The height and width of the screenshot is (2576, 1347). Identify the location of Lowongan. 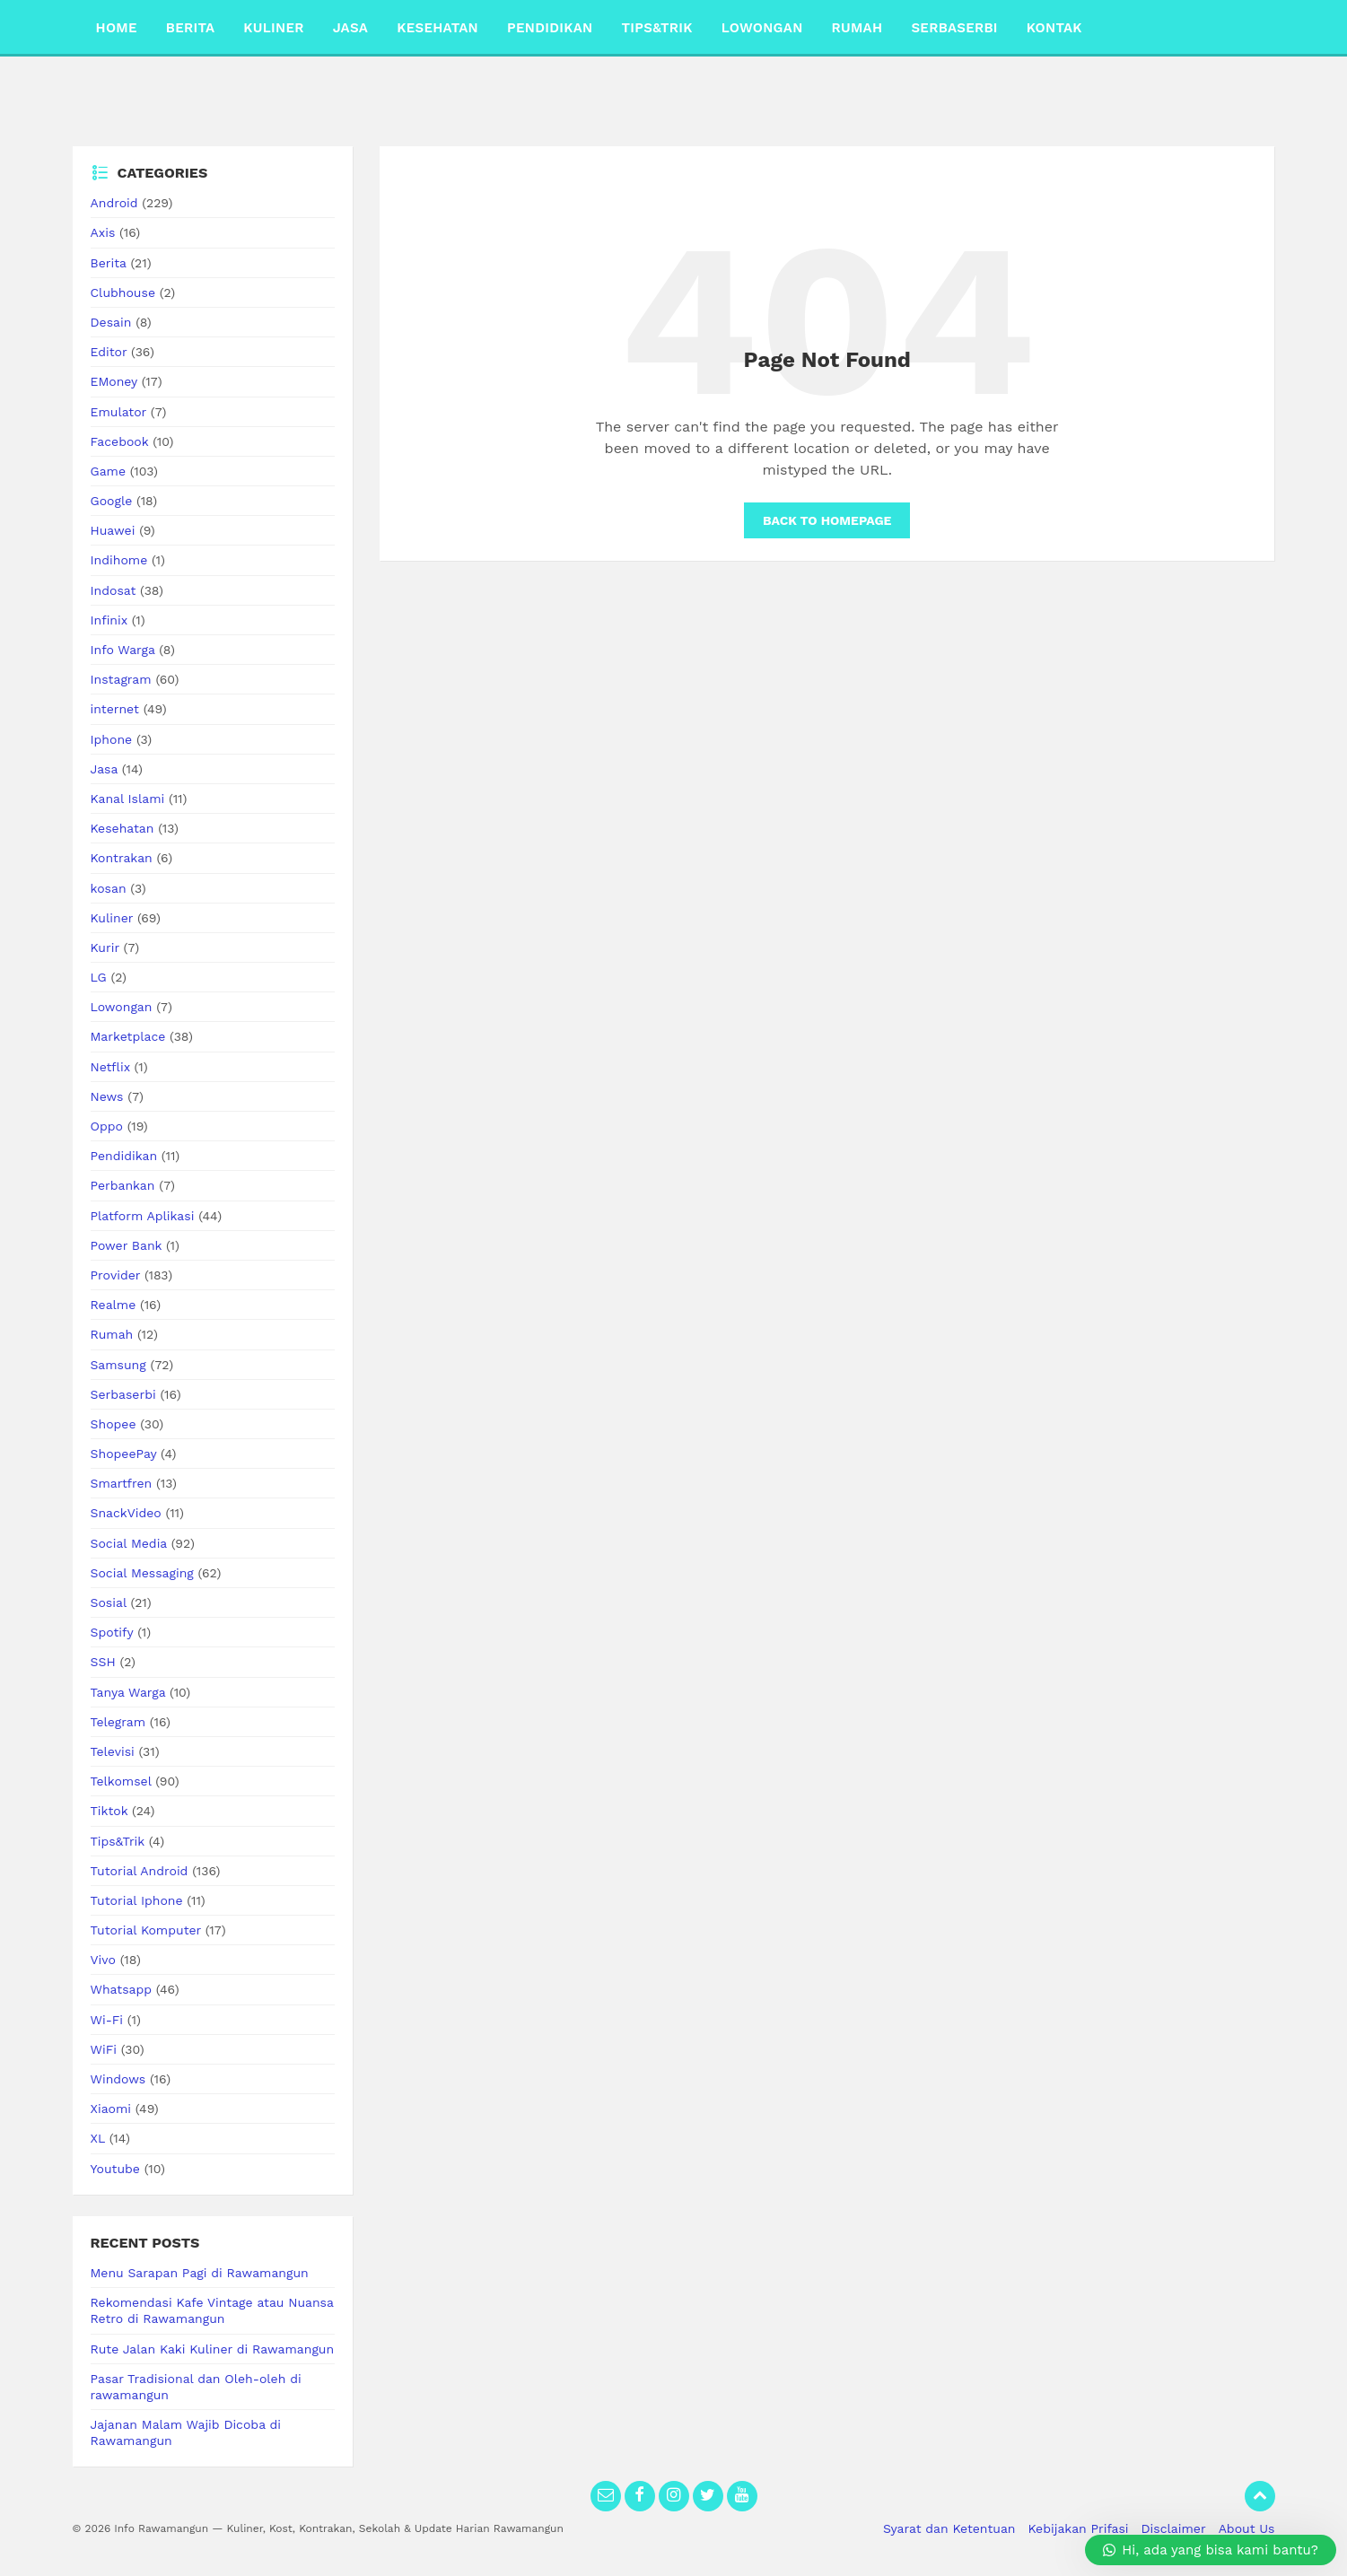
(122, 1007).